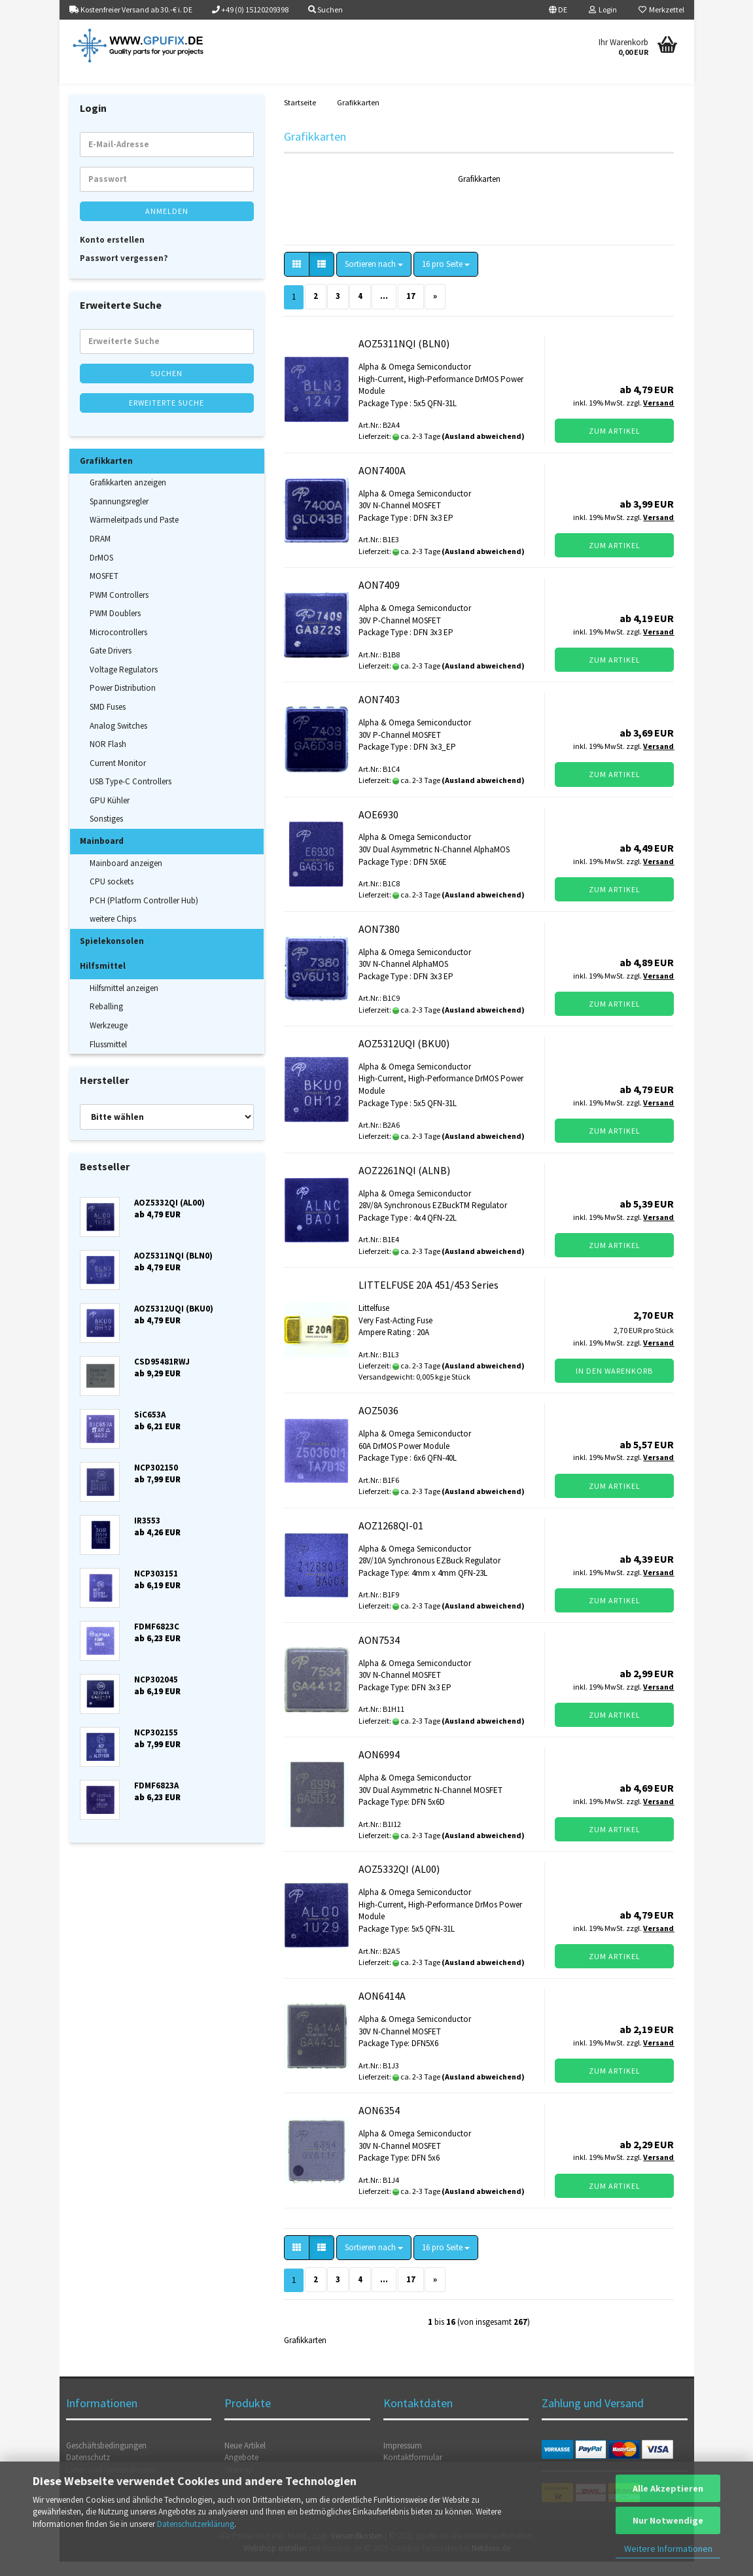 This screenshot has width=753, height=2576. What do you see at coordinates (124, 683) in the screenshot?
I see `Voltage Regulators` at bounding box center [124, 683].